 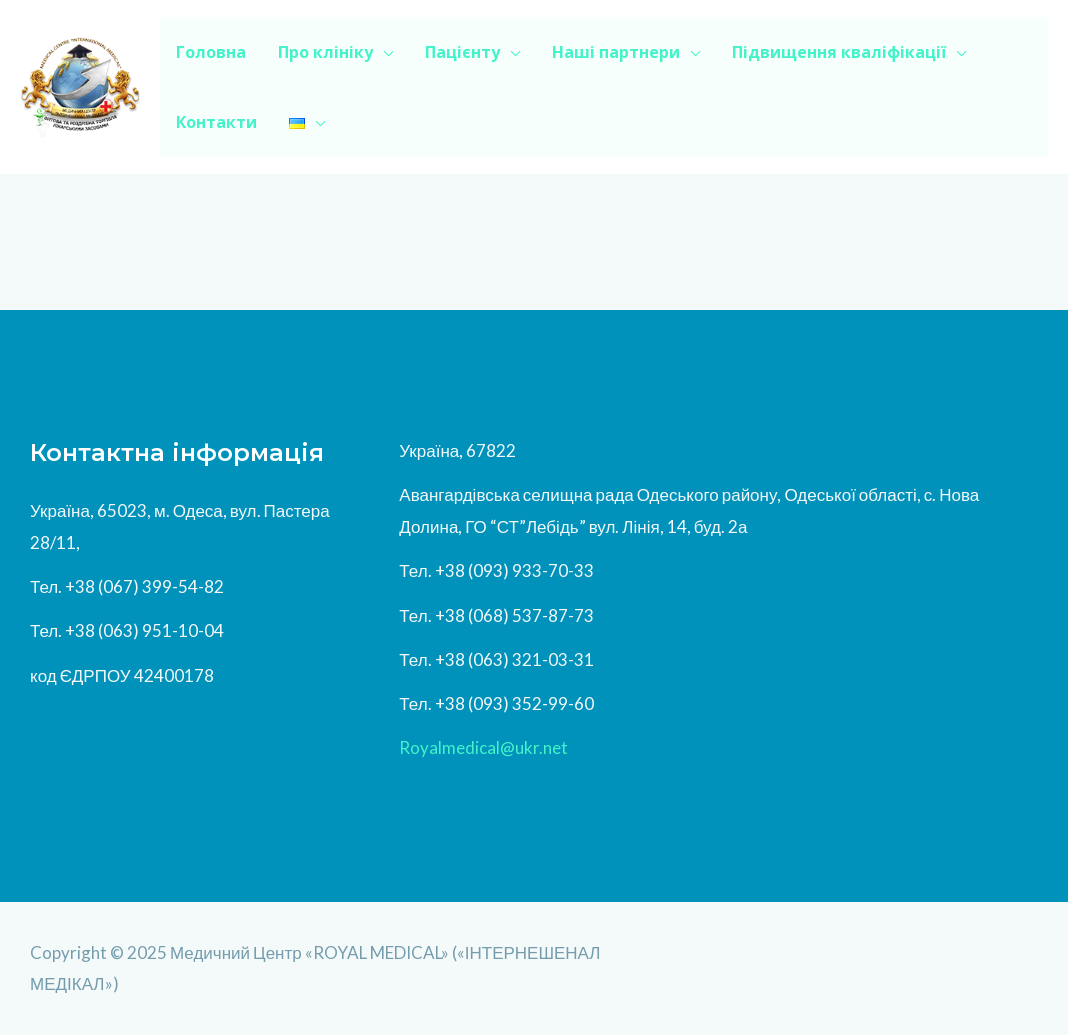 I want to click on Наші партнери, so click(x=616, y=52).